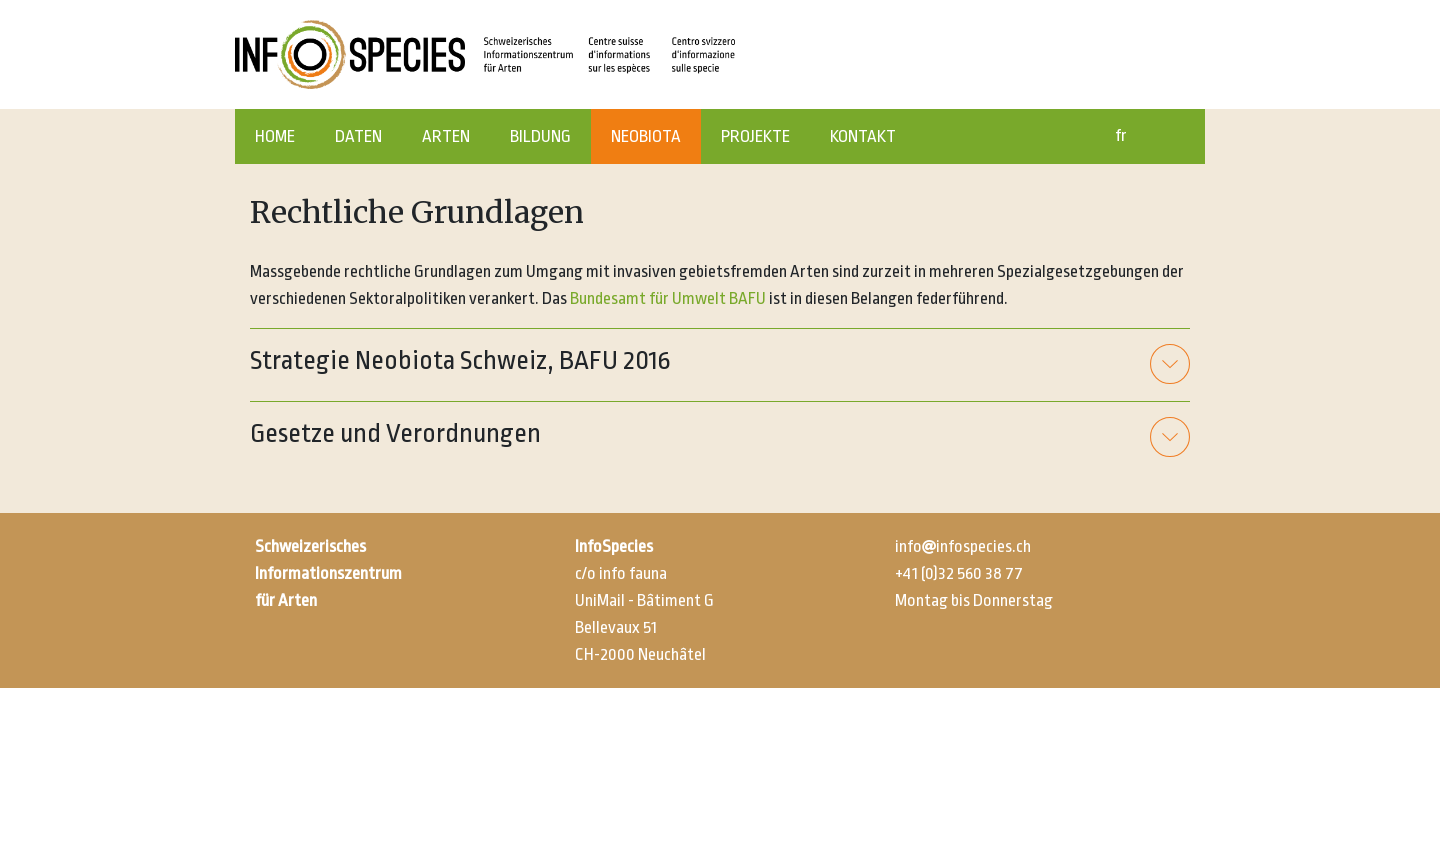  Describe the element at coordinates (446, 136) in the screenshot. I see `ARTEN` at that location.